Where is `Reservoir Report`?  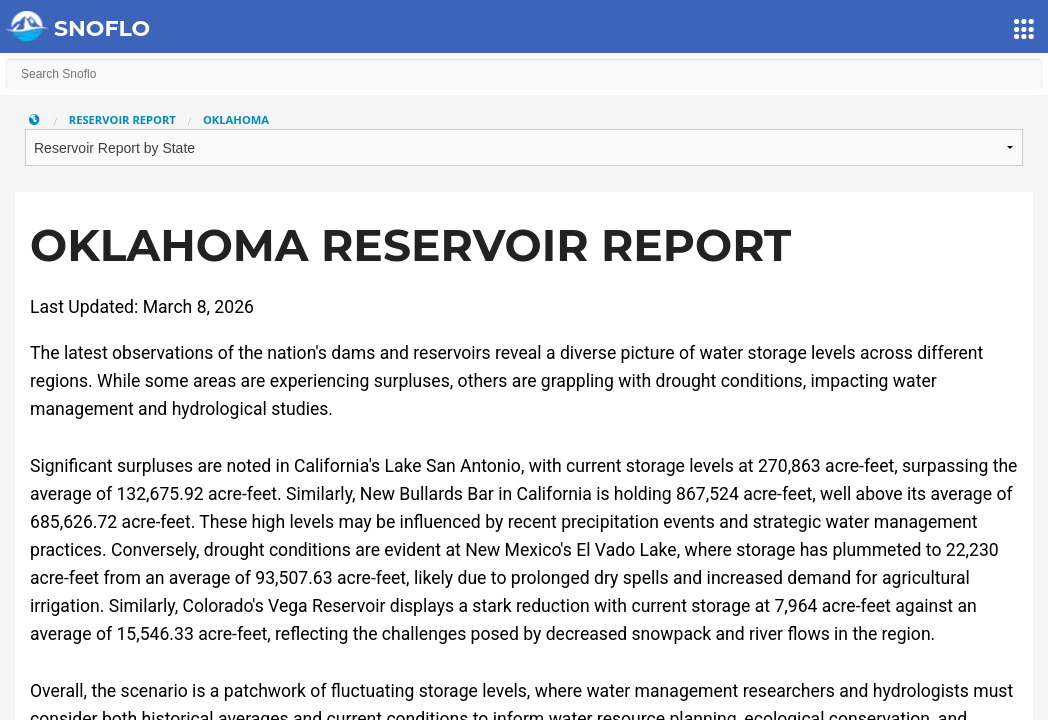 Reservoir Report is located at coordinates (122, 119).